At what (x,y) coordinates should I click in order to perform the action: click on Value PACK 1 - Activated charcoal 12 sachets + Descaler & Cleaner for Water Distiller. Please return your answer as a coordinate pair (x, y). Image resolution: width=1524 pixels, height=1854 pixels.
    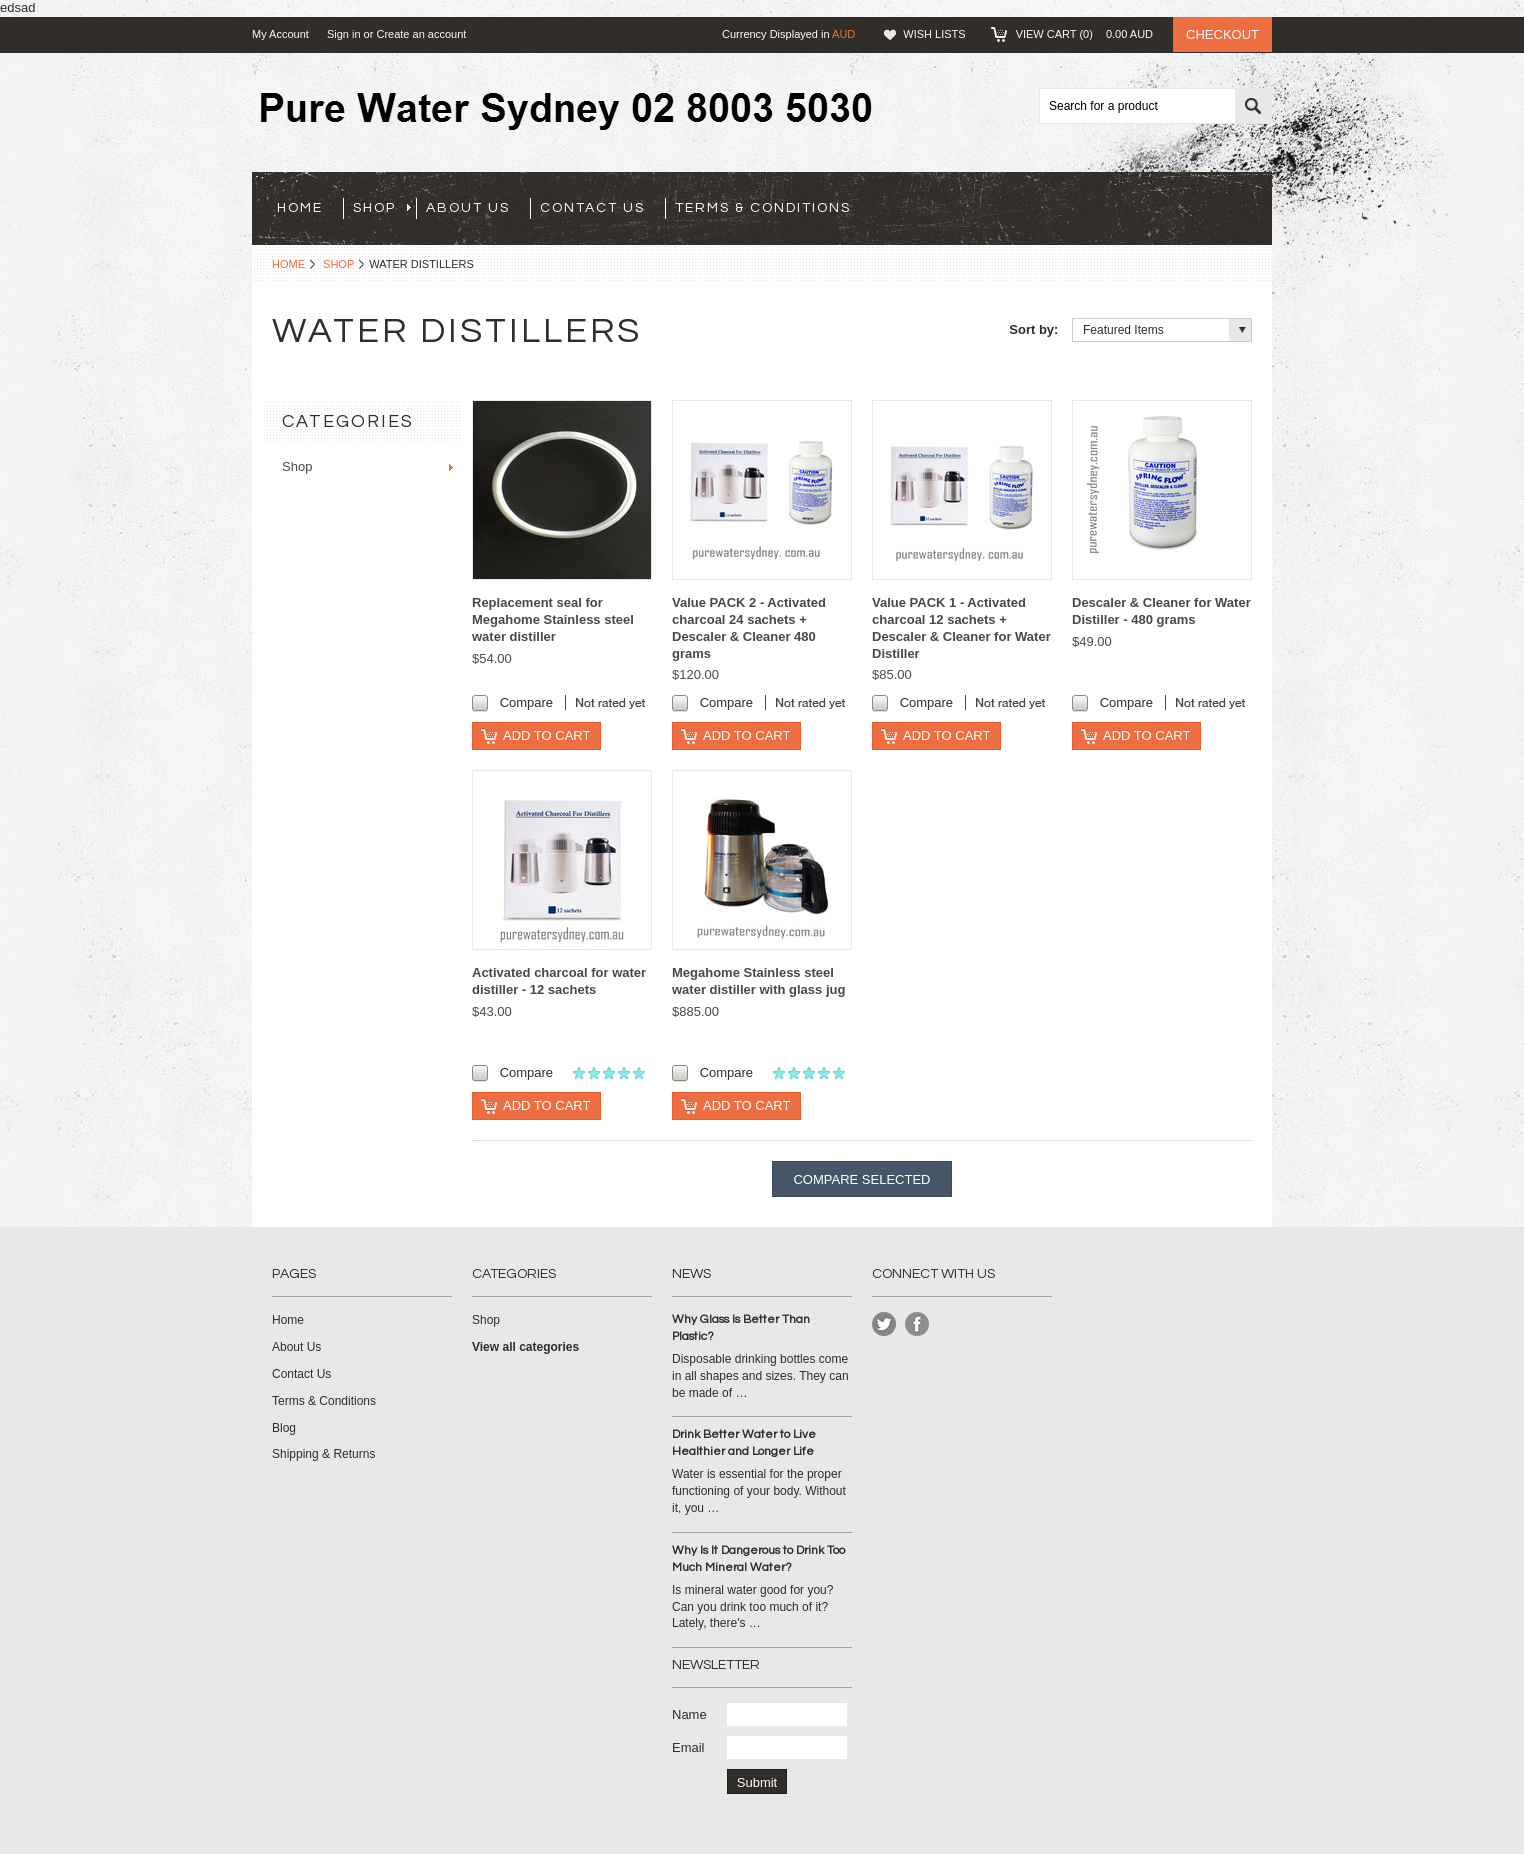
    Looking at the image, I should click on (961, 628).